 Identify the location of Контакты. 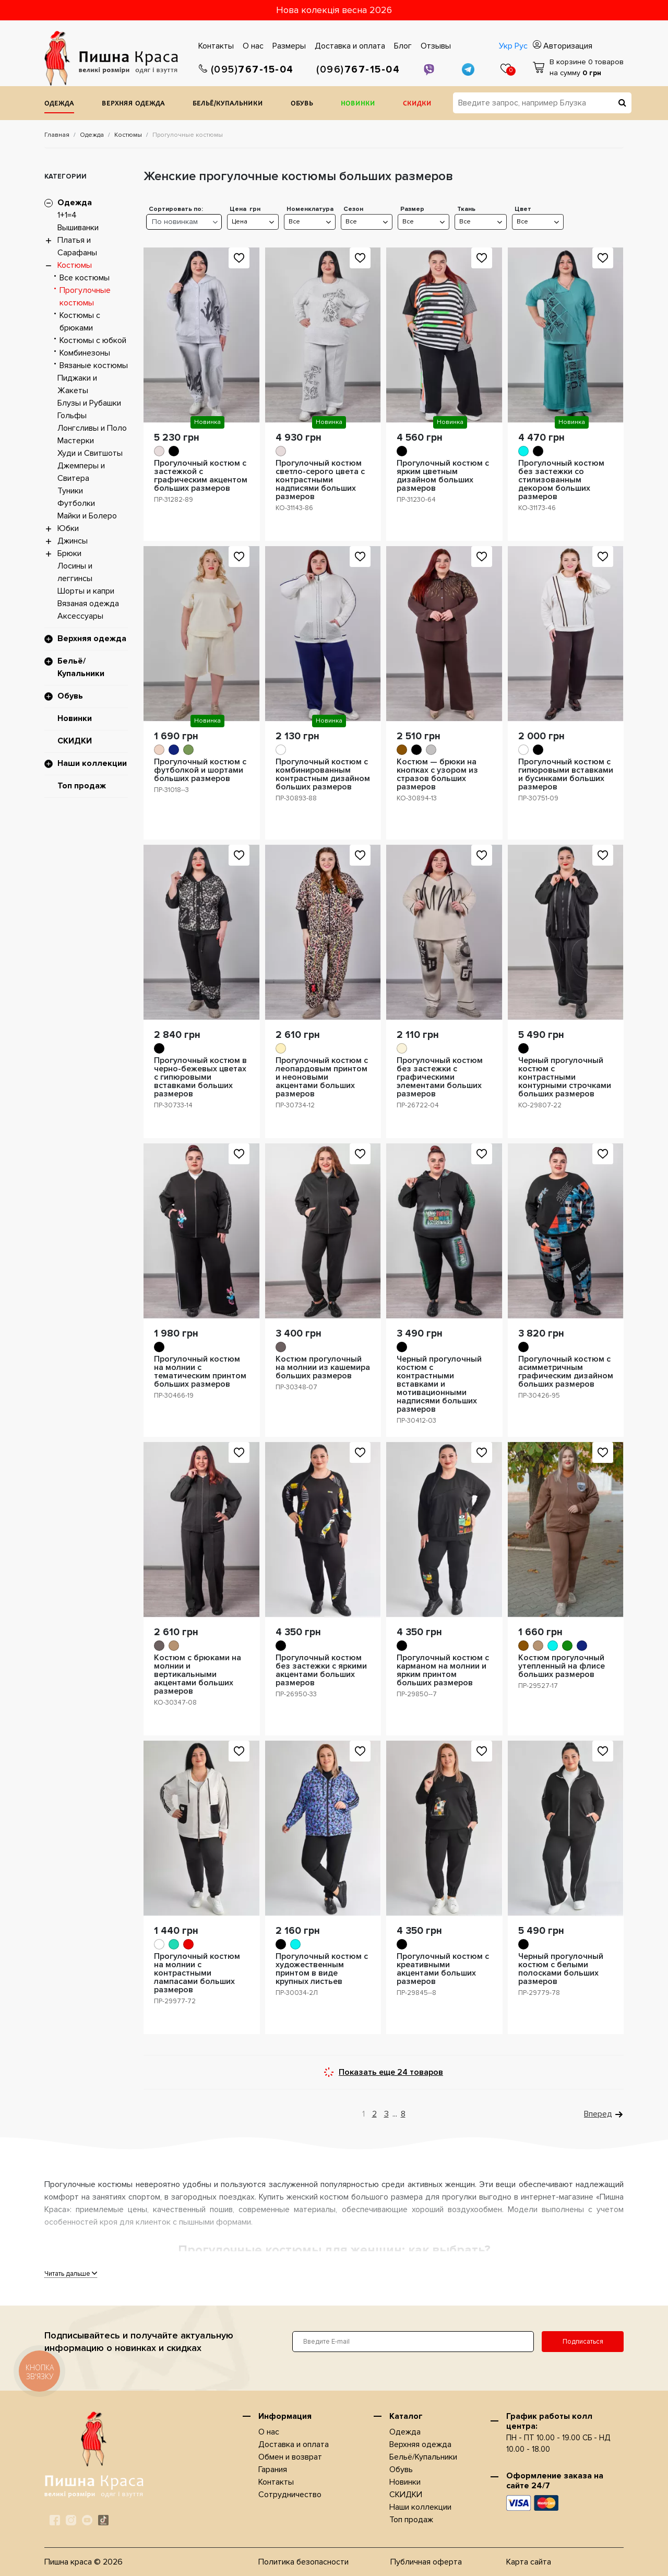
(216, 46).